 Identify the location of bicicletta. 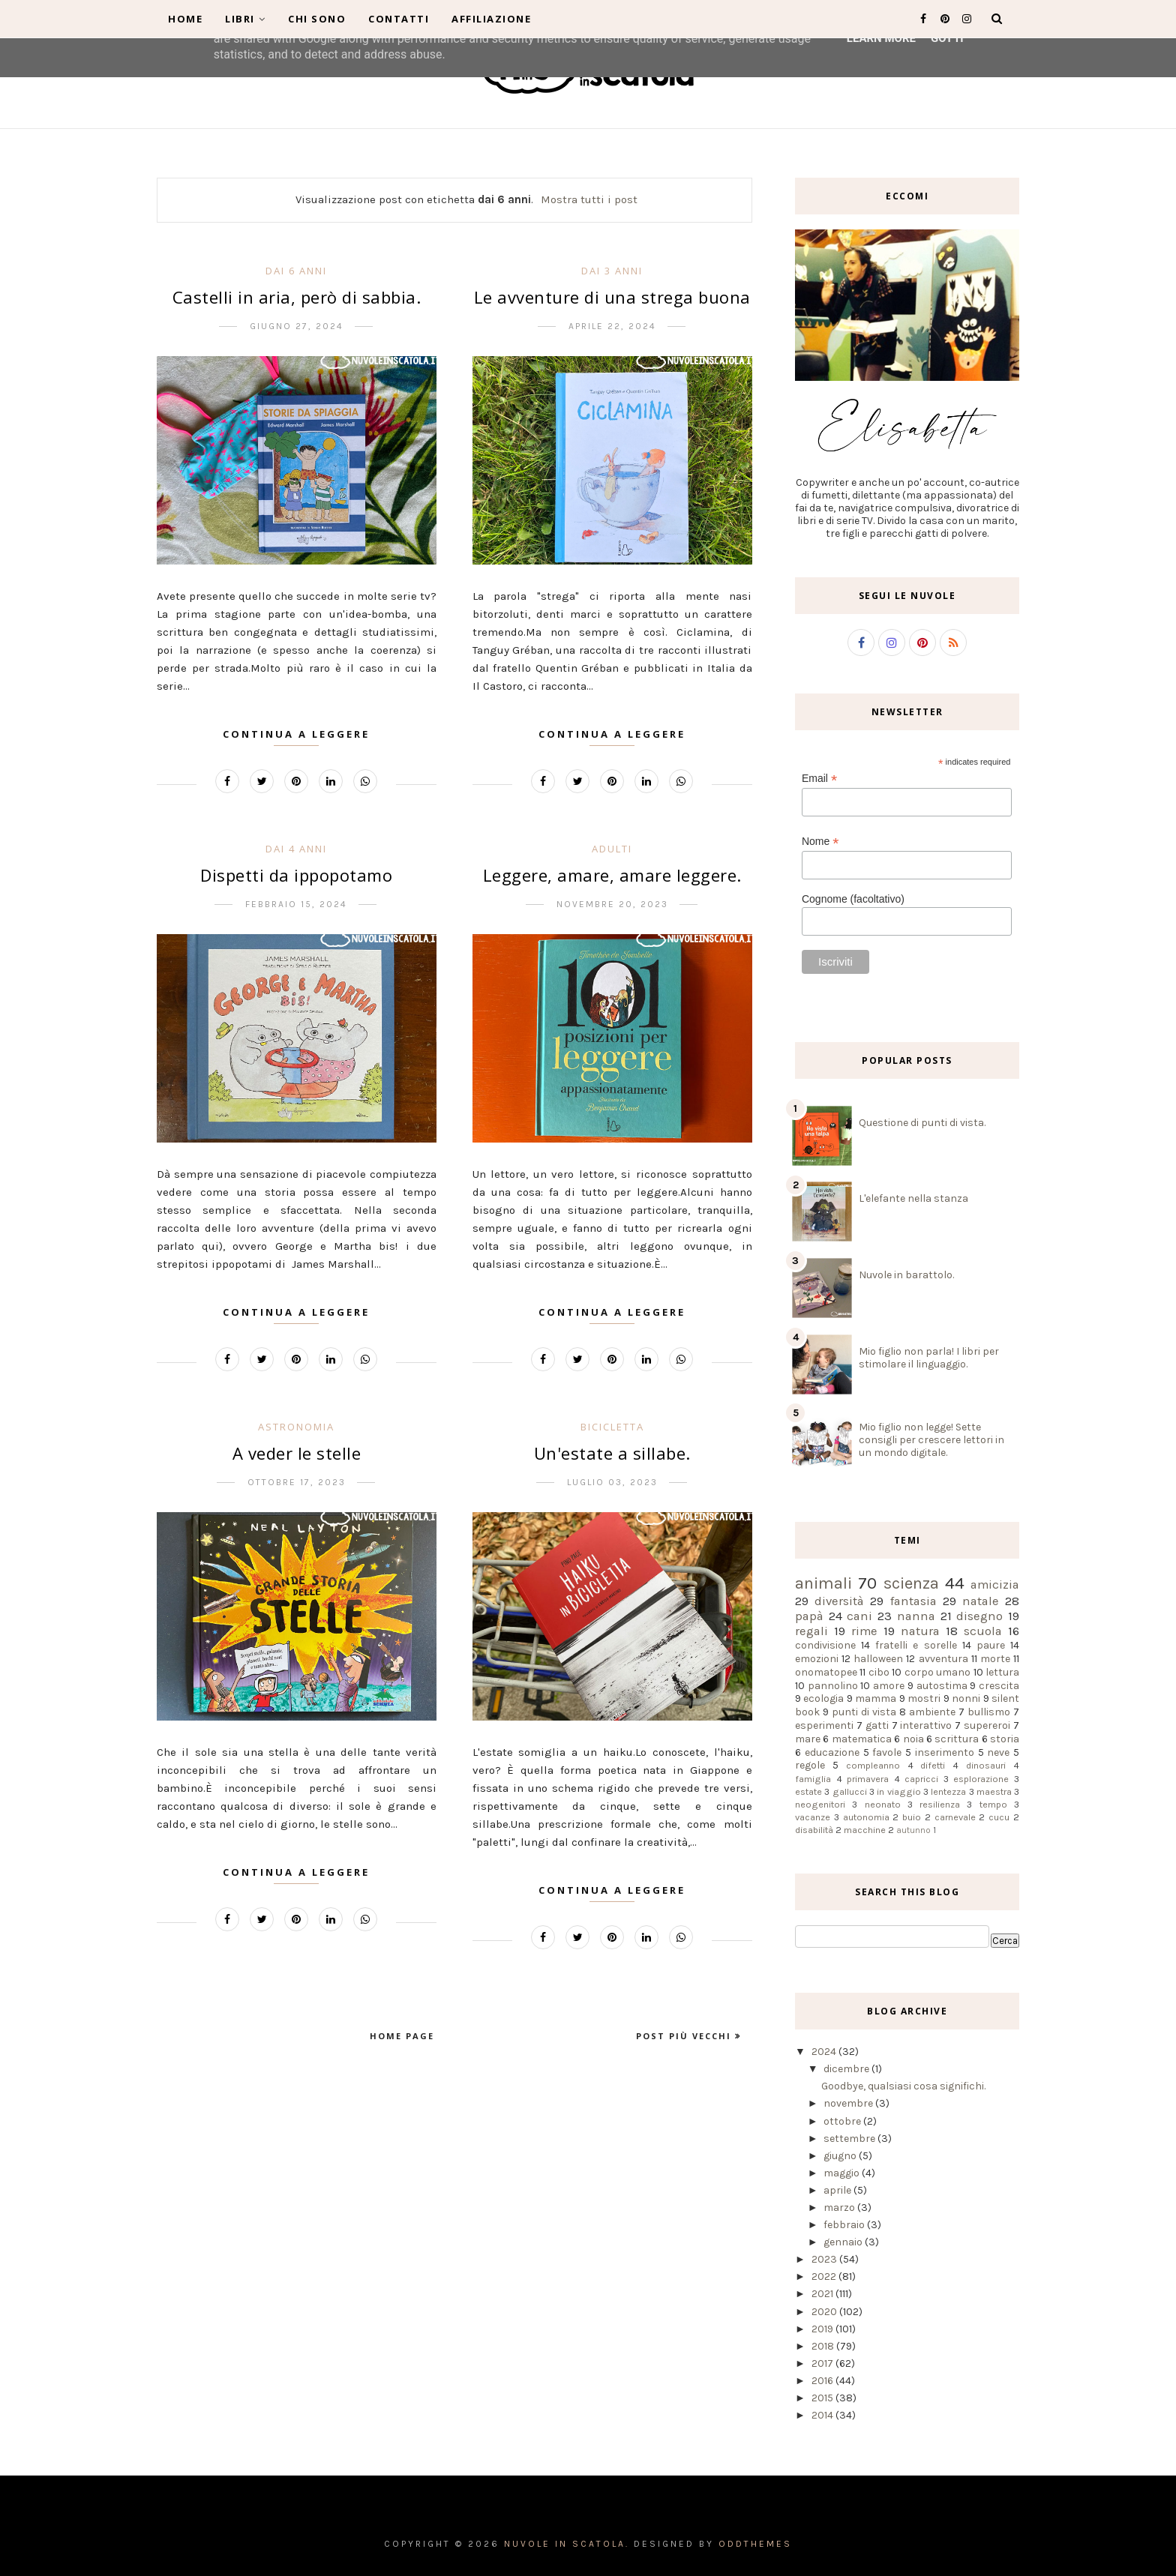
(612, 1426).